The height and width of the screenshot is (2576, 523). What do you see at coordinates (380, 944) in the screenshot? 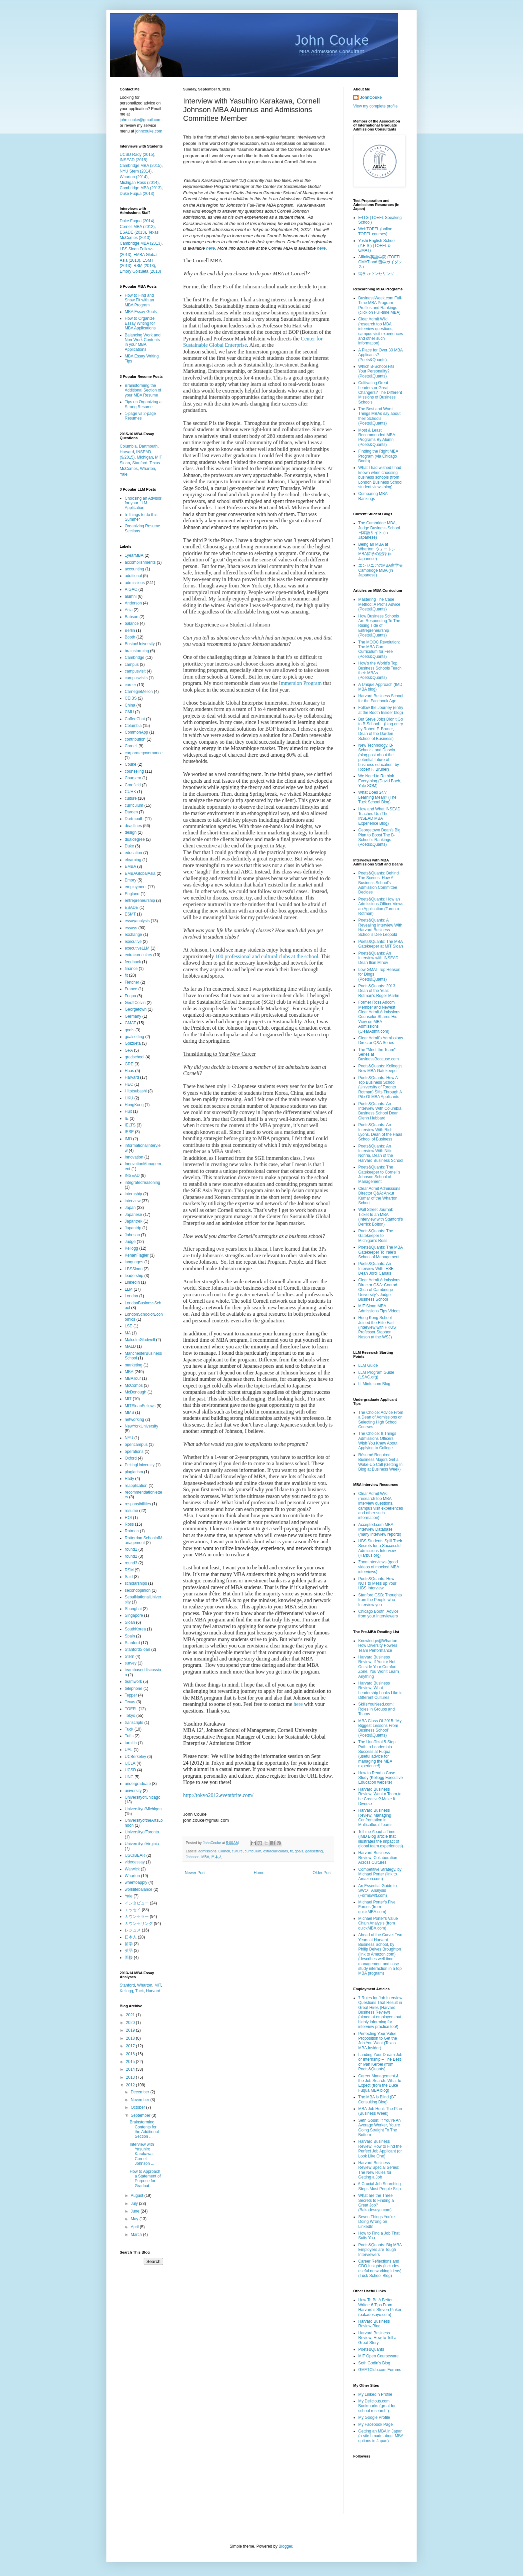
I see `Poets&Quants: The MBA Gatekeeper at MIT Sloan` at bounding box center [380, 944].